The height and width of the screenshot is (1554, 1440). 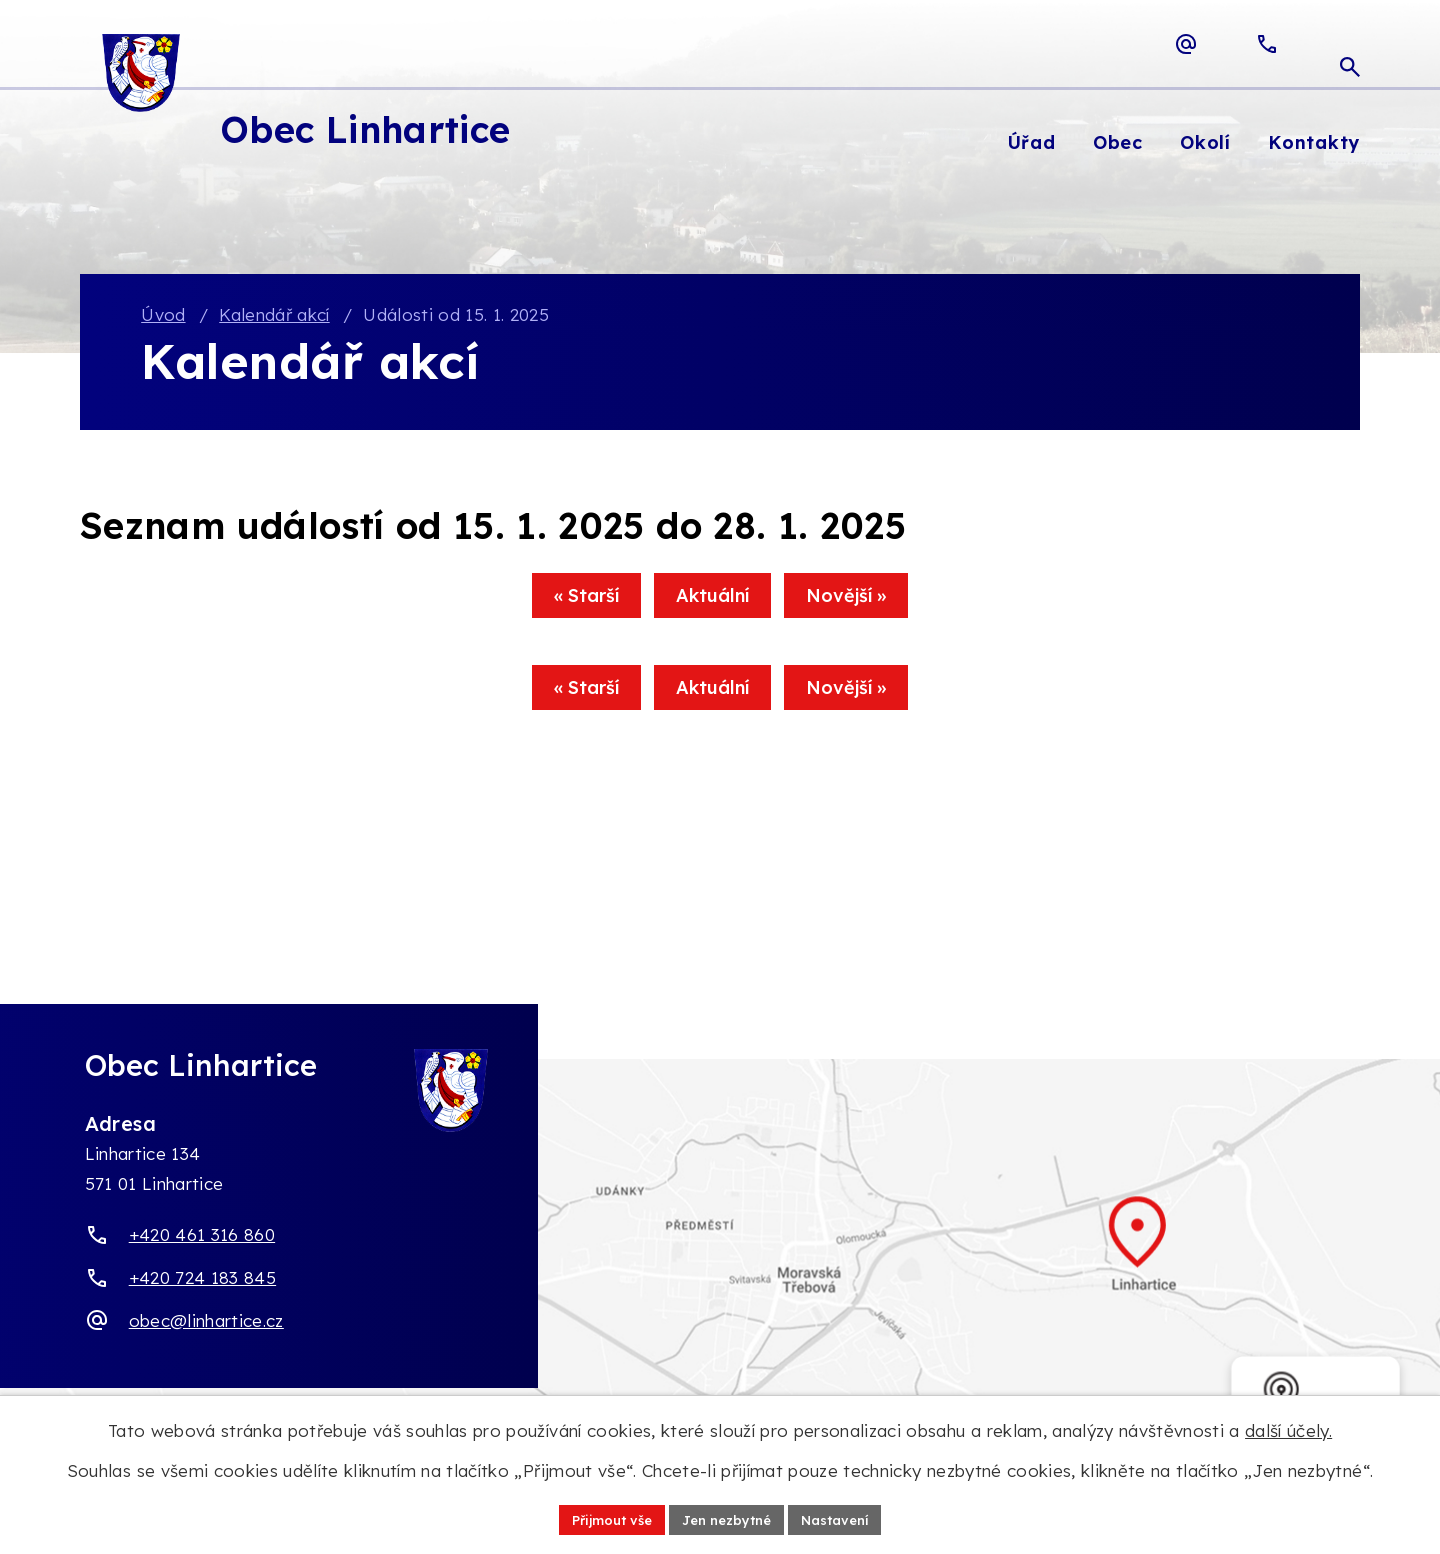 I want to click on « Starší, so click(x=566, y=602).